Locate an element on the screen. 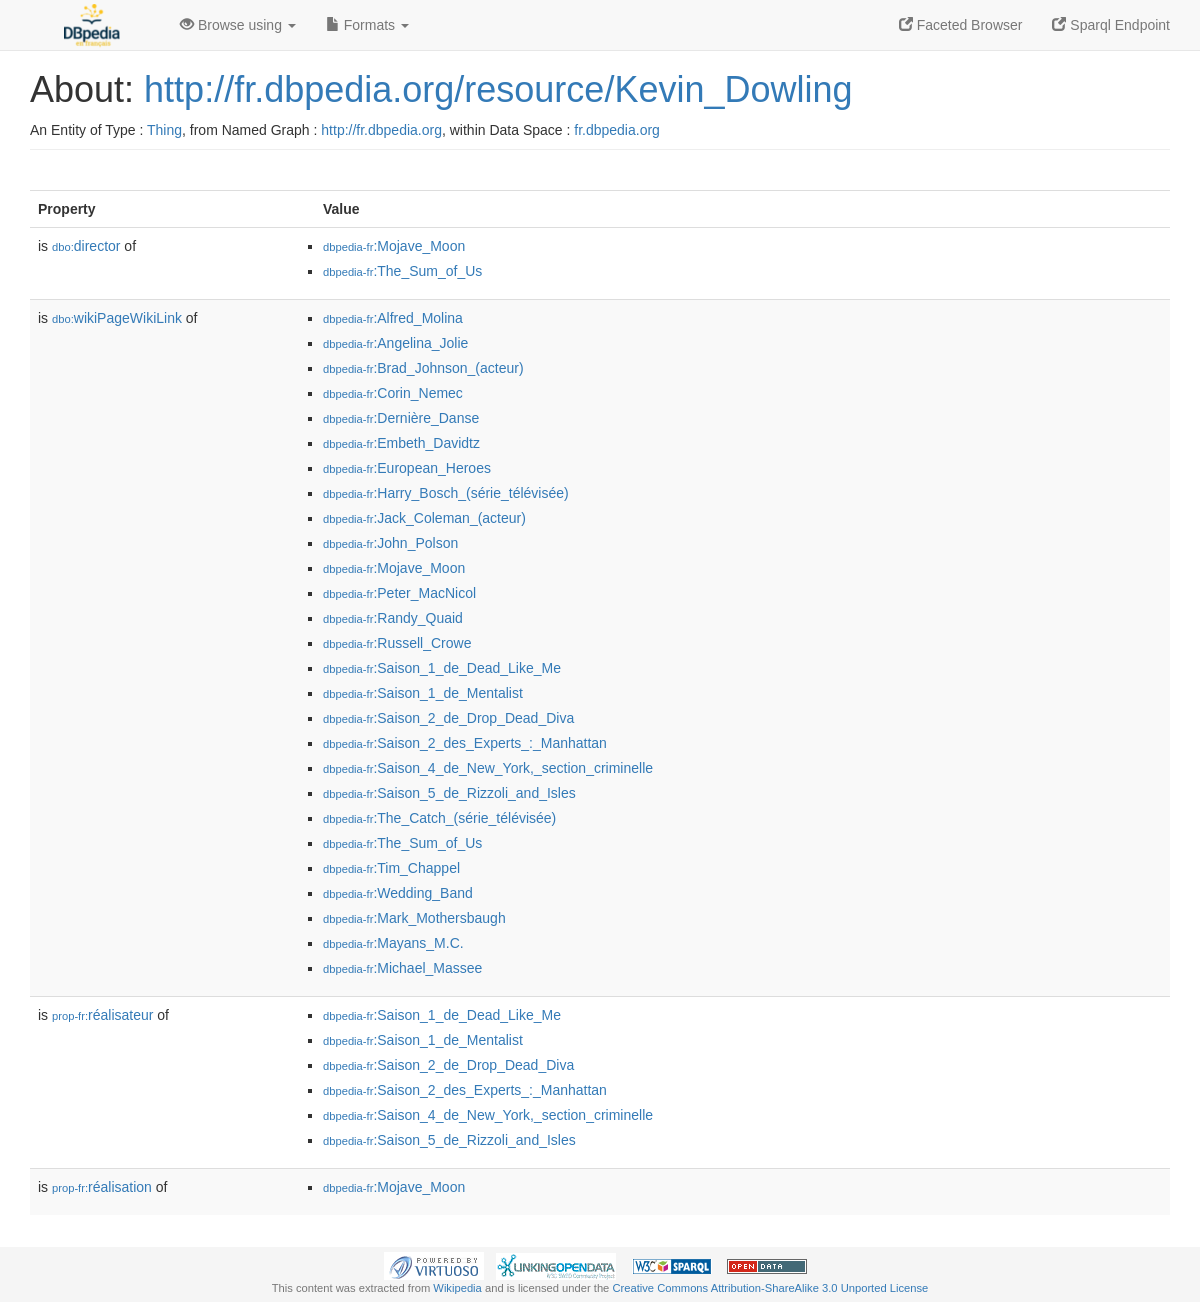 Image resolution: width=1200 pixels, height=1313 pixels. fr.dbpedia.org is located at coordinates (617, 130).